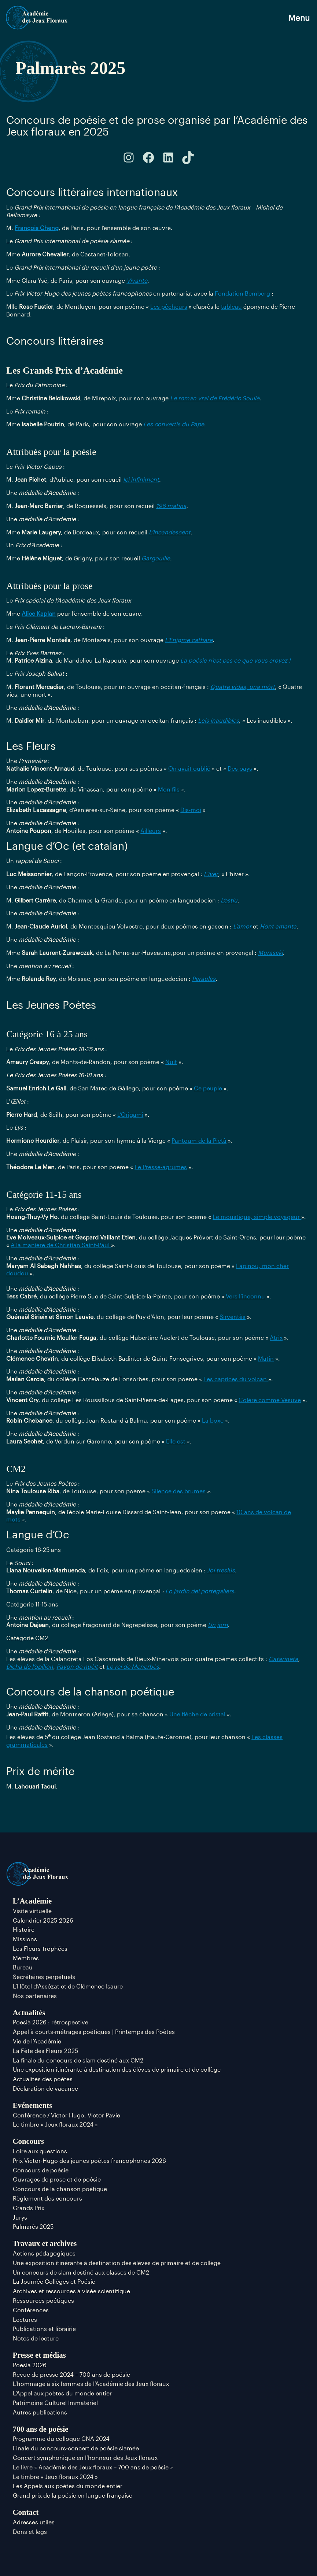 The width and height of the screenshot is (317, 2576). What do you see at coordinates (270, 952) in the screenshot?
I see `Murasaki` at bounding box center [270, 952].